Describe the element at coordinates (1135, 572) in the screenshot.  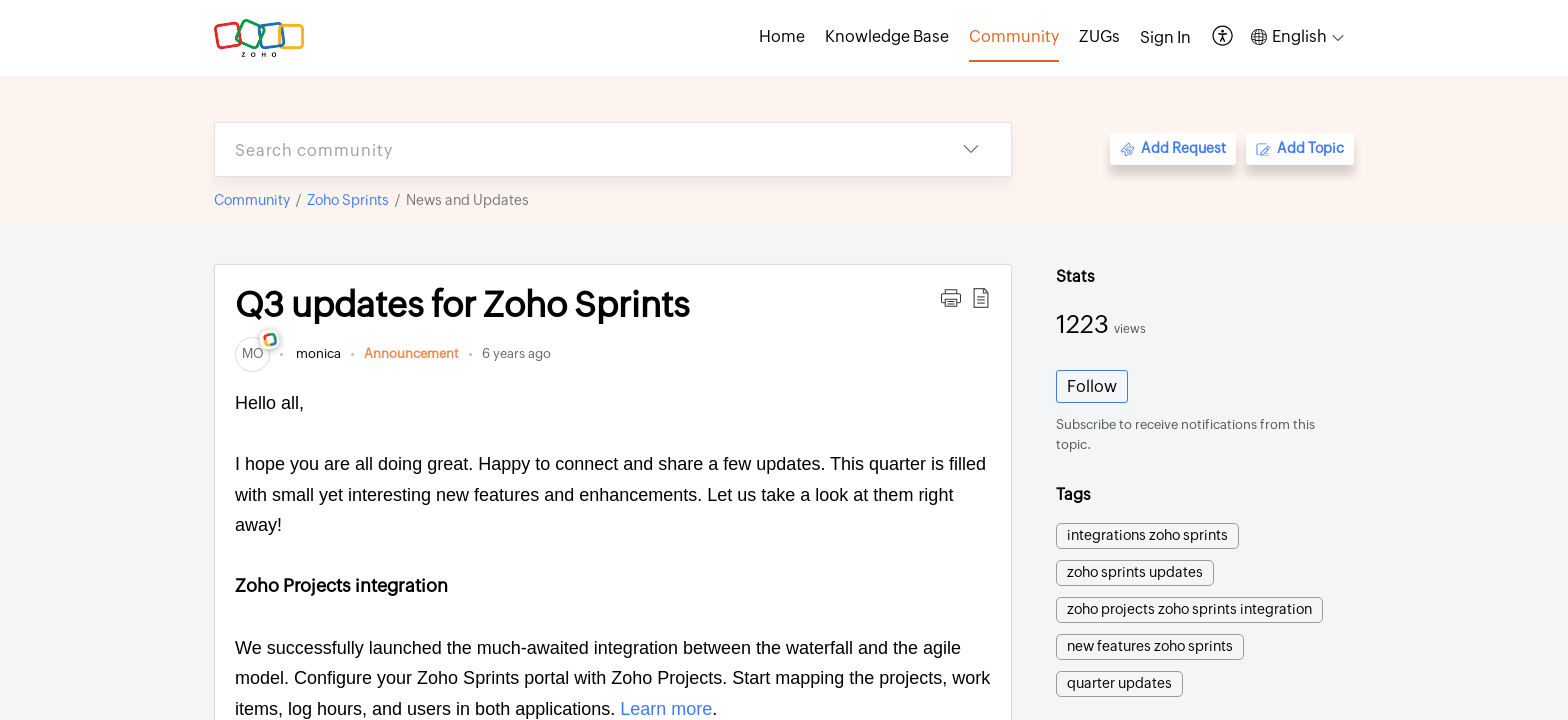
I see `zoho sprints updates` at that location.